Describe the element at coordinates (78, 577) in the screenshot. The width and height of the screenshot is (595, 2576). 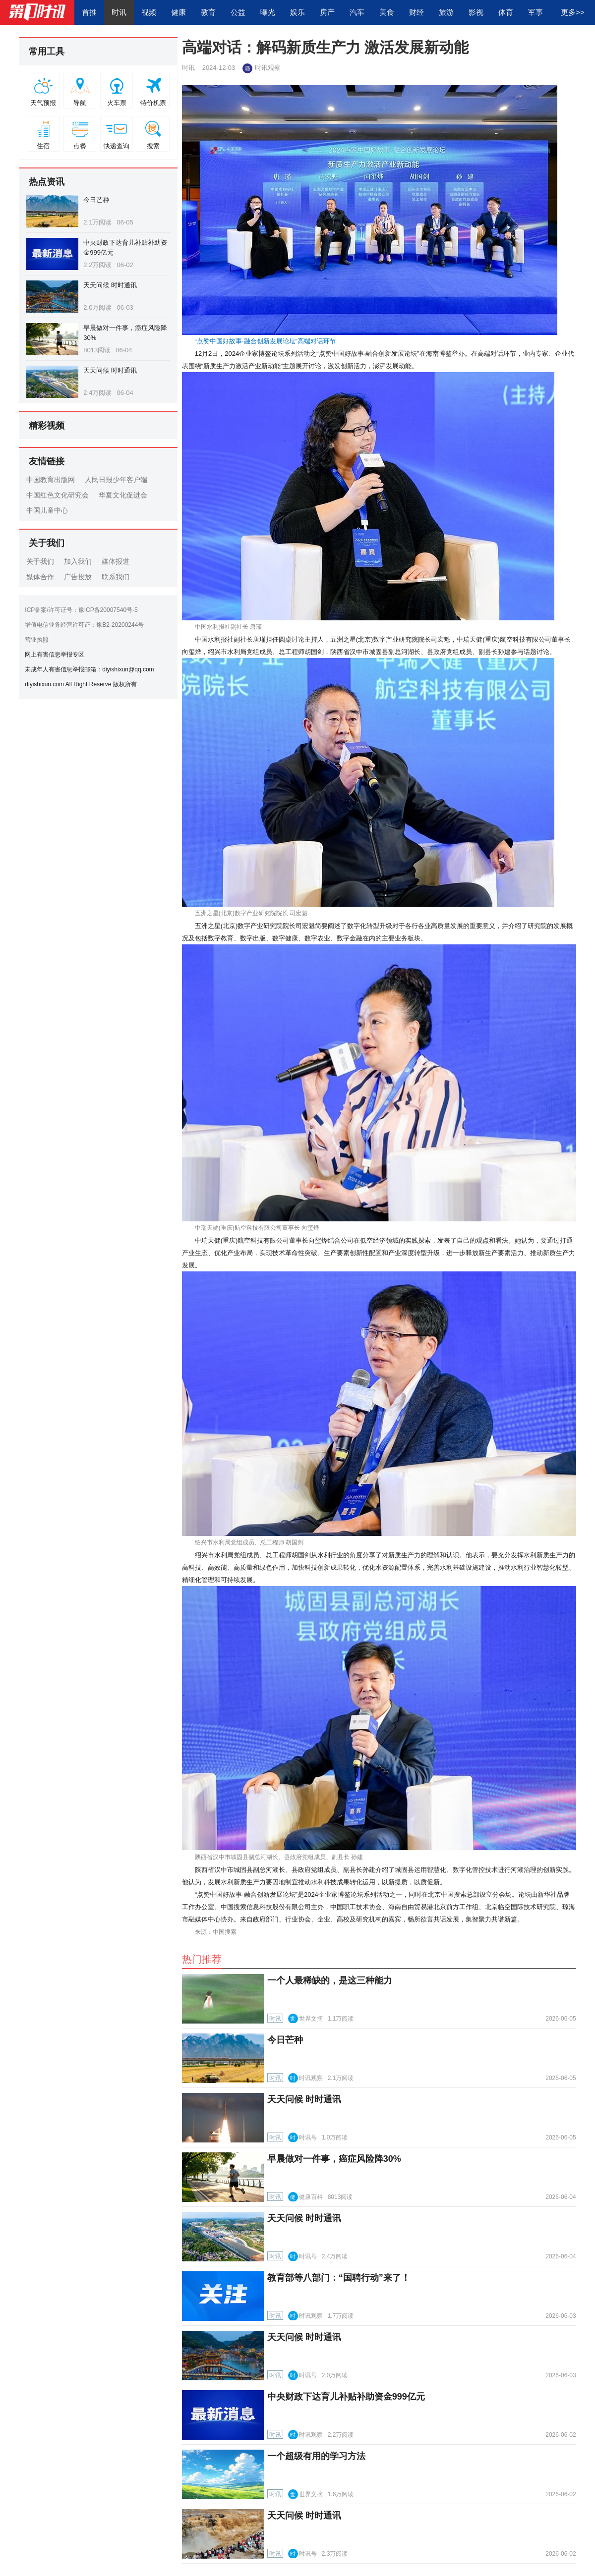
I see `广告投放` at that location.